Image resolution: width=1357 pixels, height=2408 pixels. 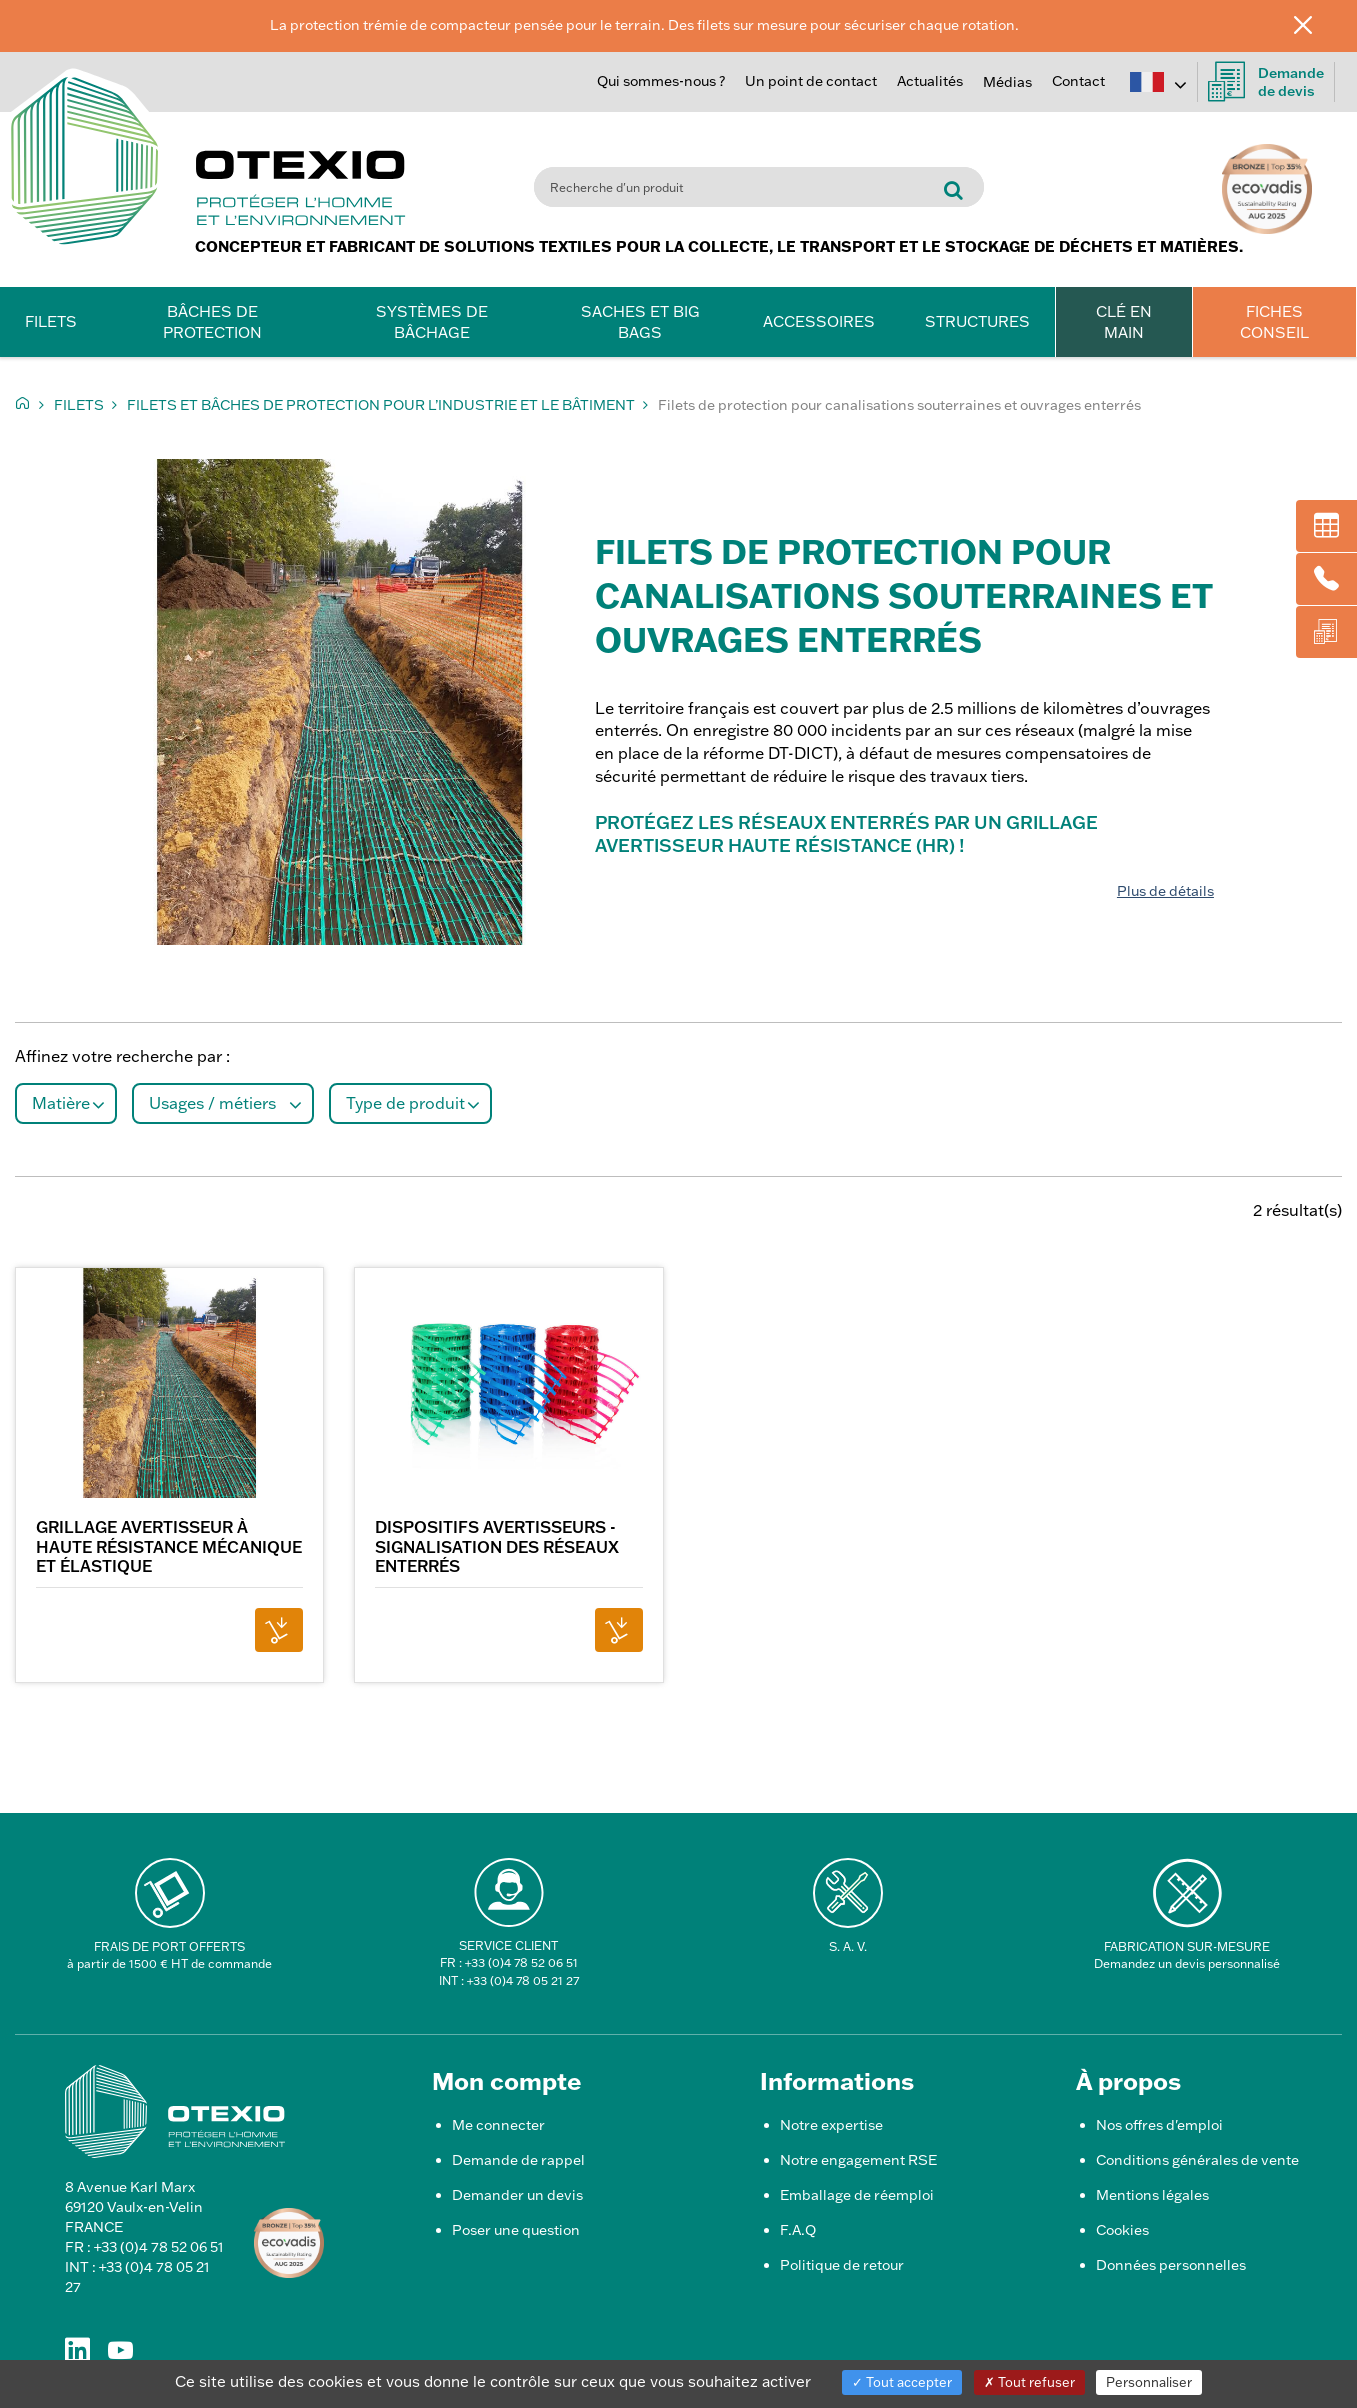 What do you see at coordinates (51, 321) in the screenshot?
I see `Filets [button]` at bounding box center [51, 321].